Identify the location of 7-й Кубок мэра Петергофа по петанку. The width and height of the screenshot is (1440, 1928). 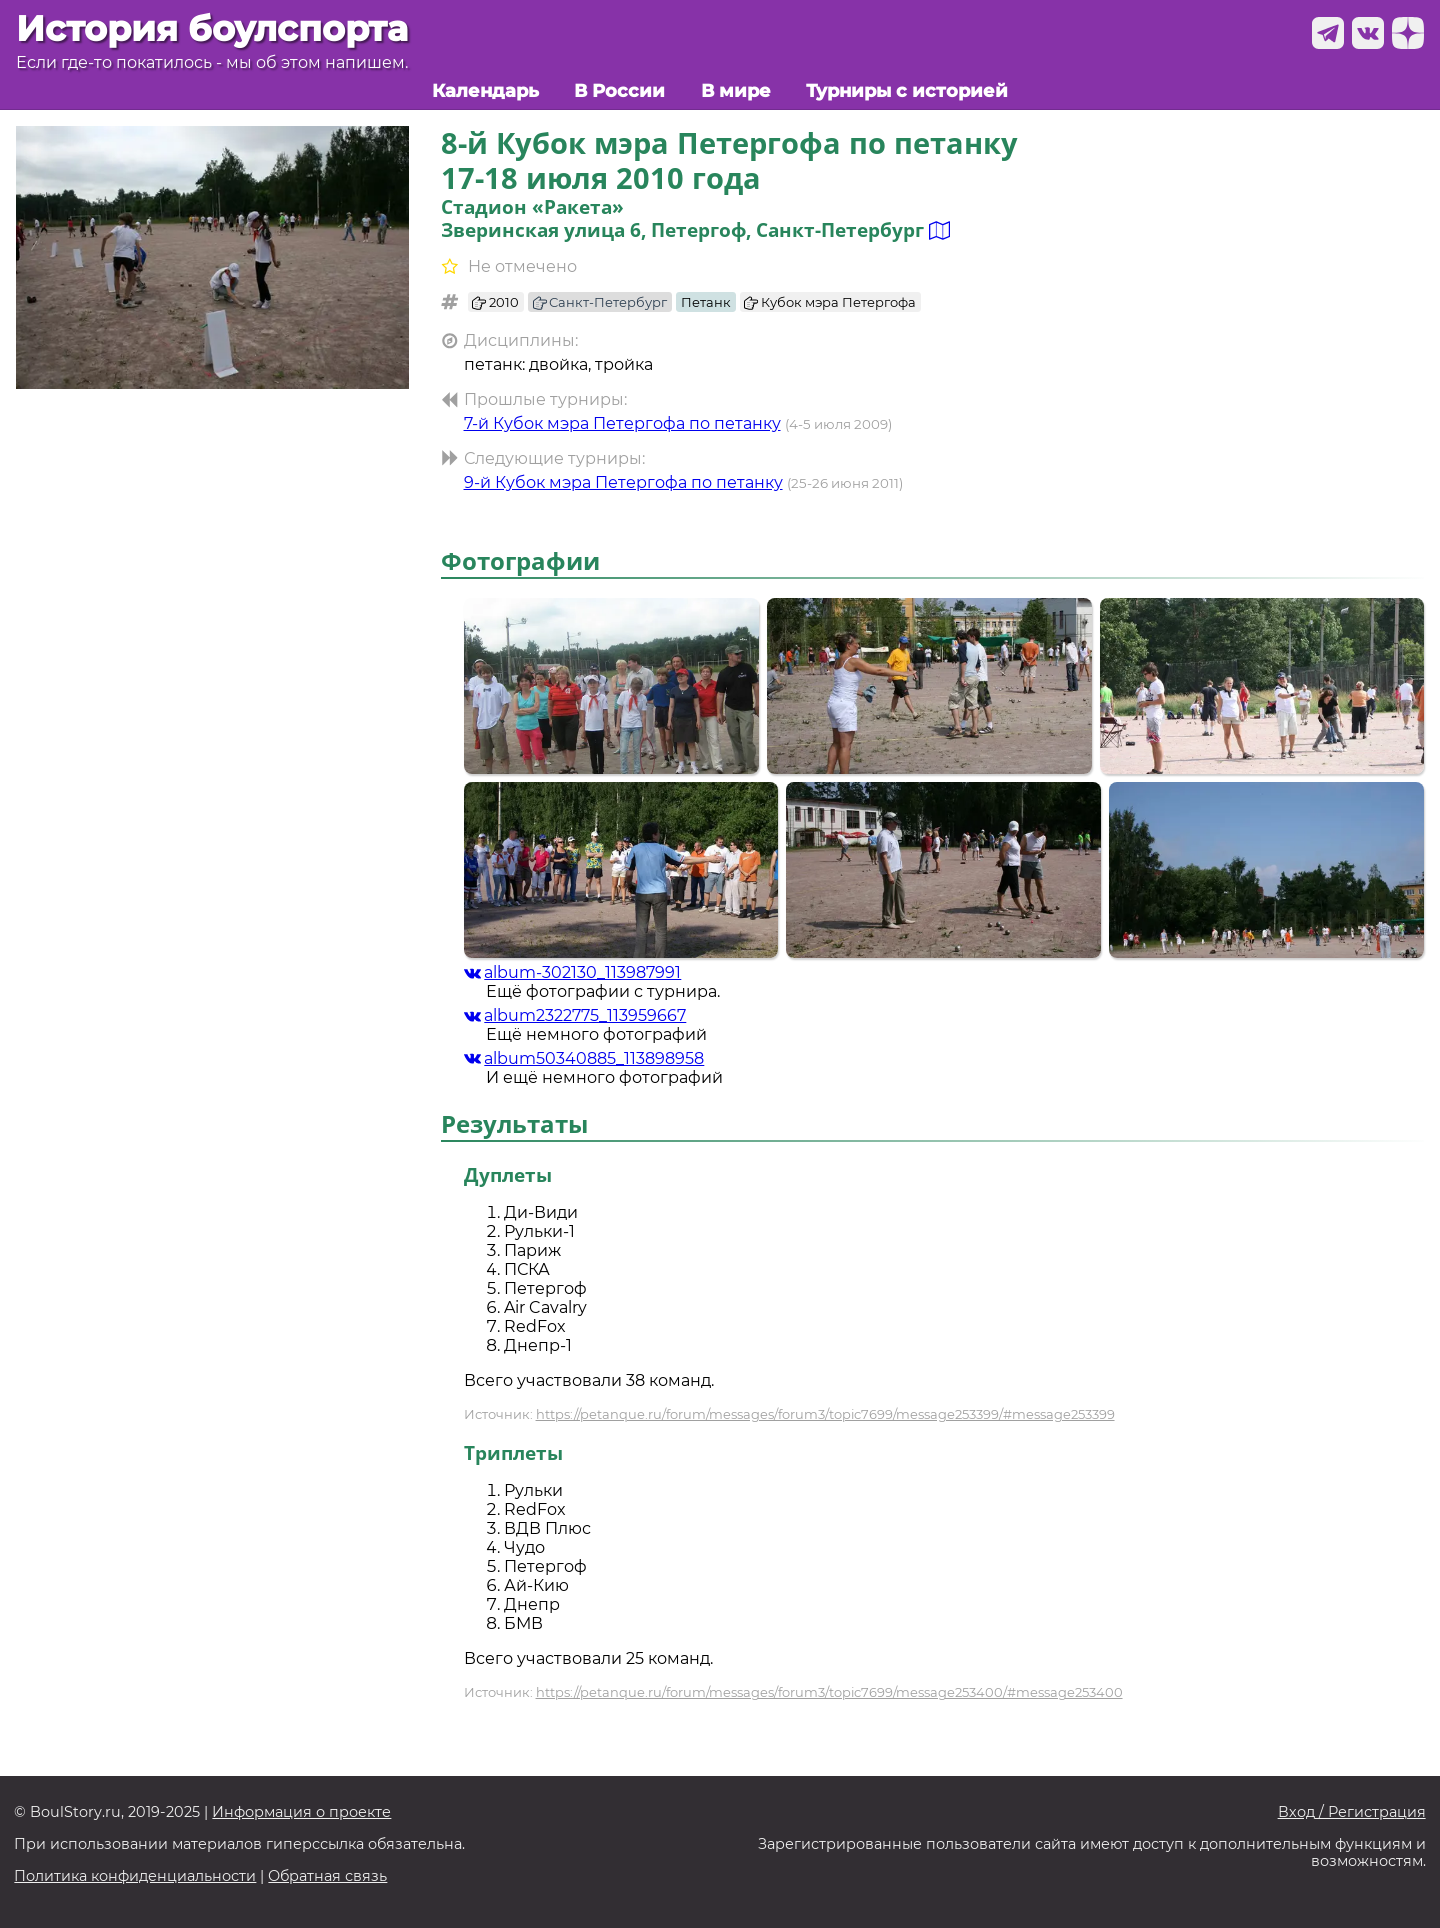
(622, 423).